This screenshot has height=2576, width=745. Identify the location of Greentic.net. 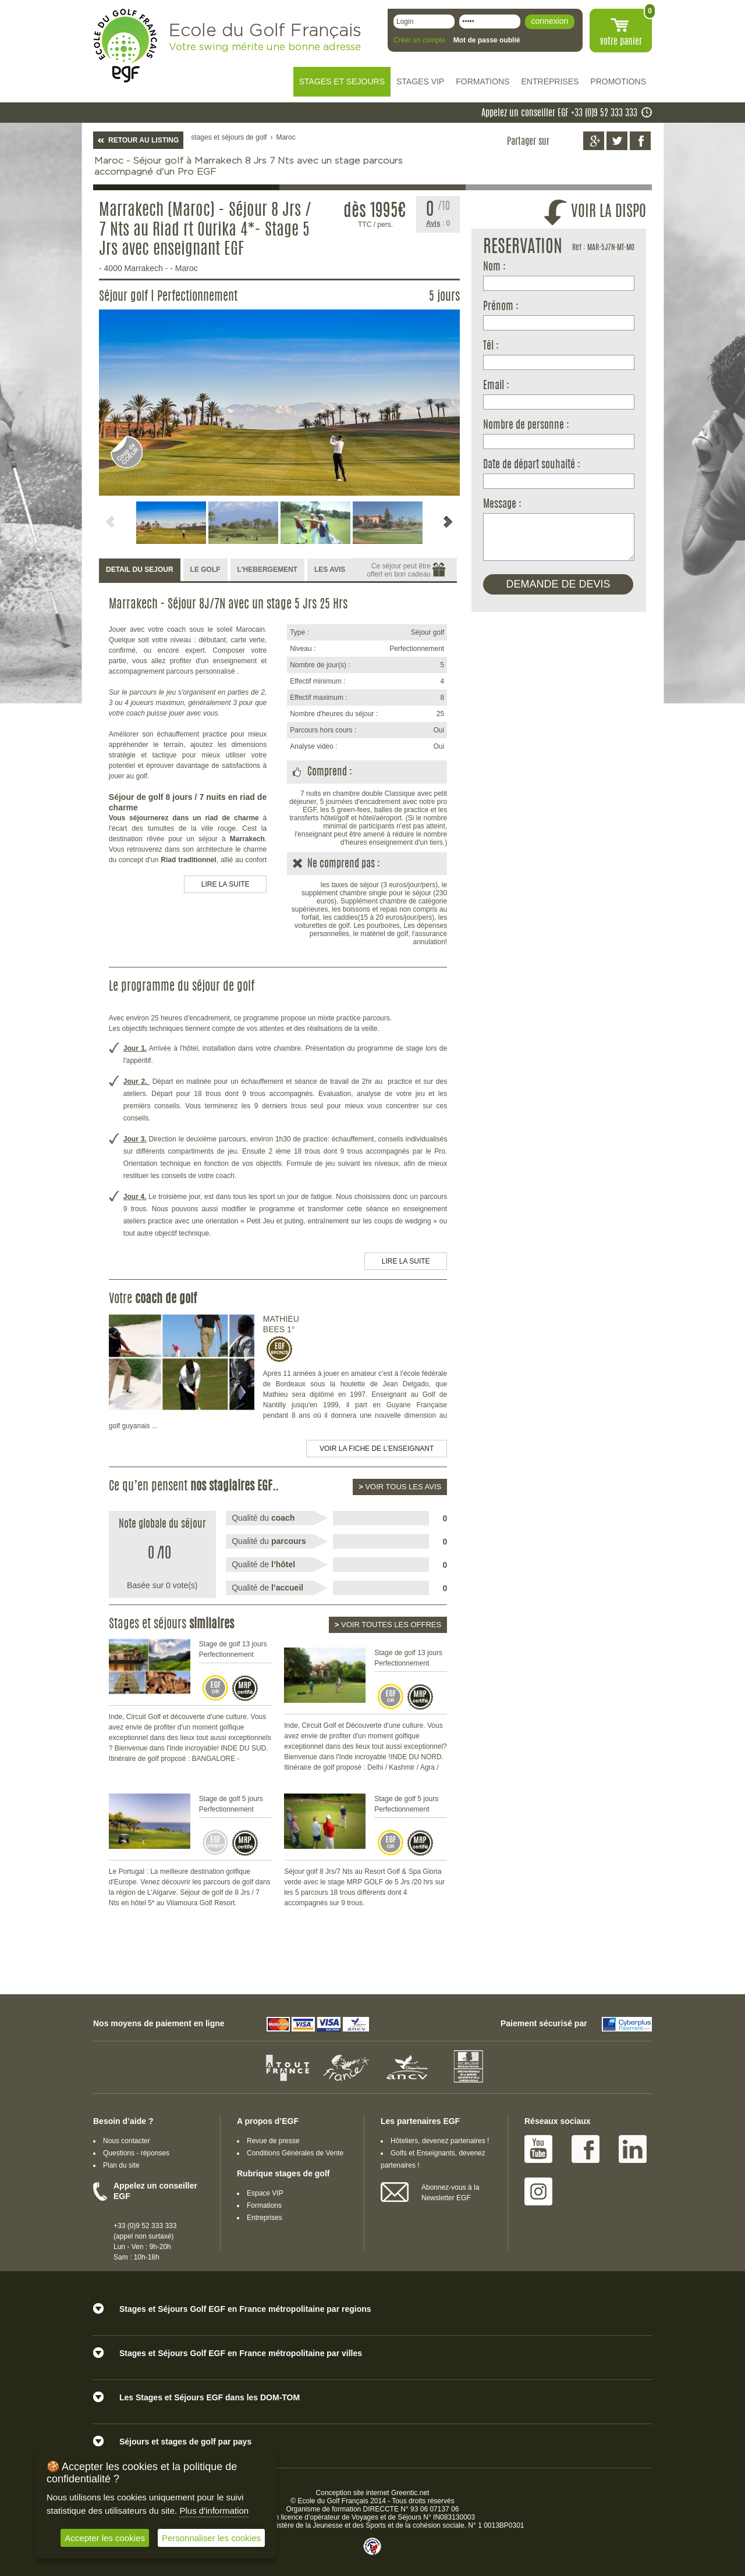
(410, 2493).